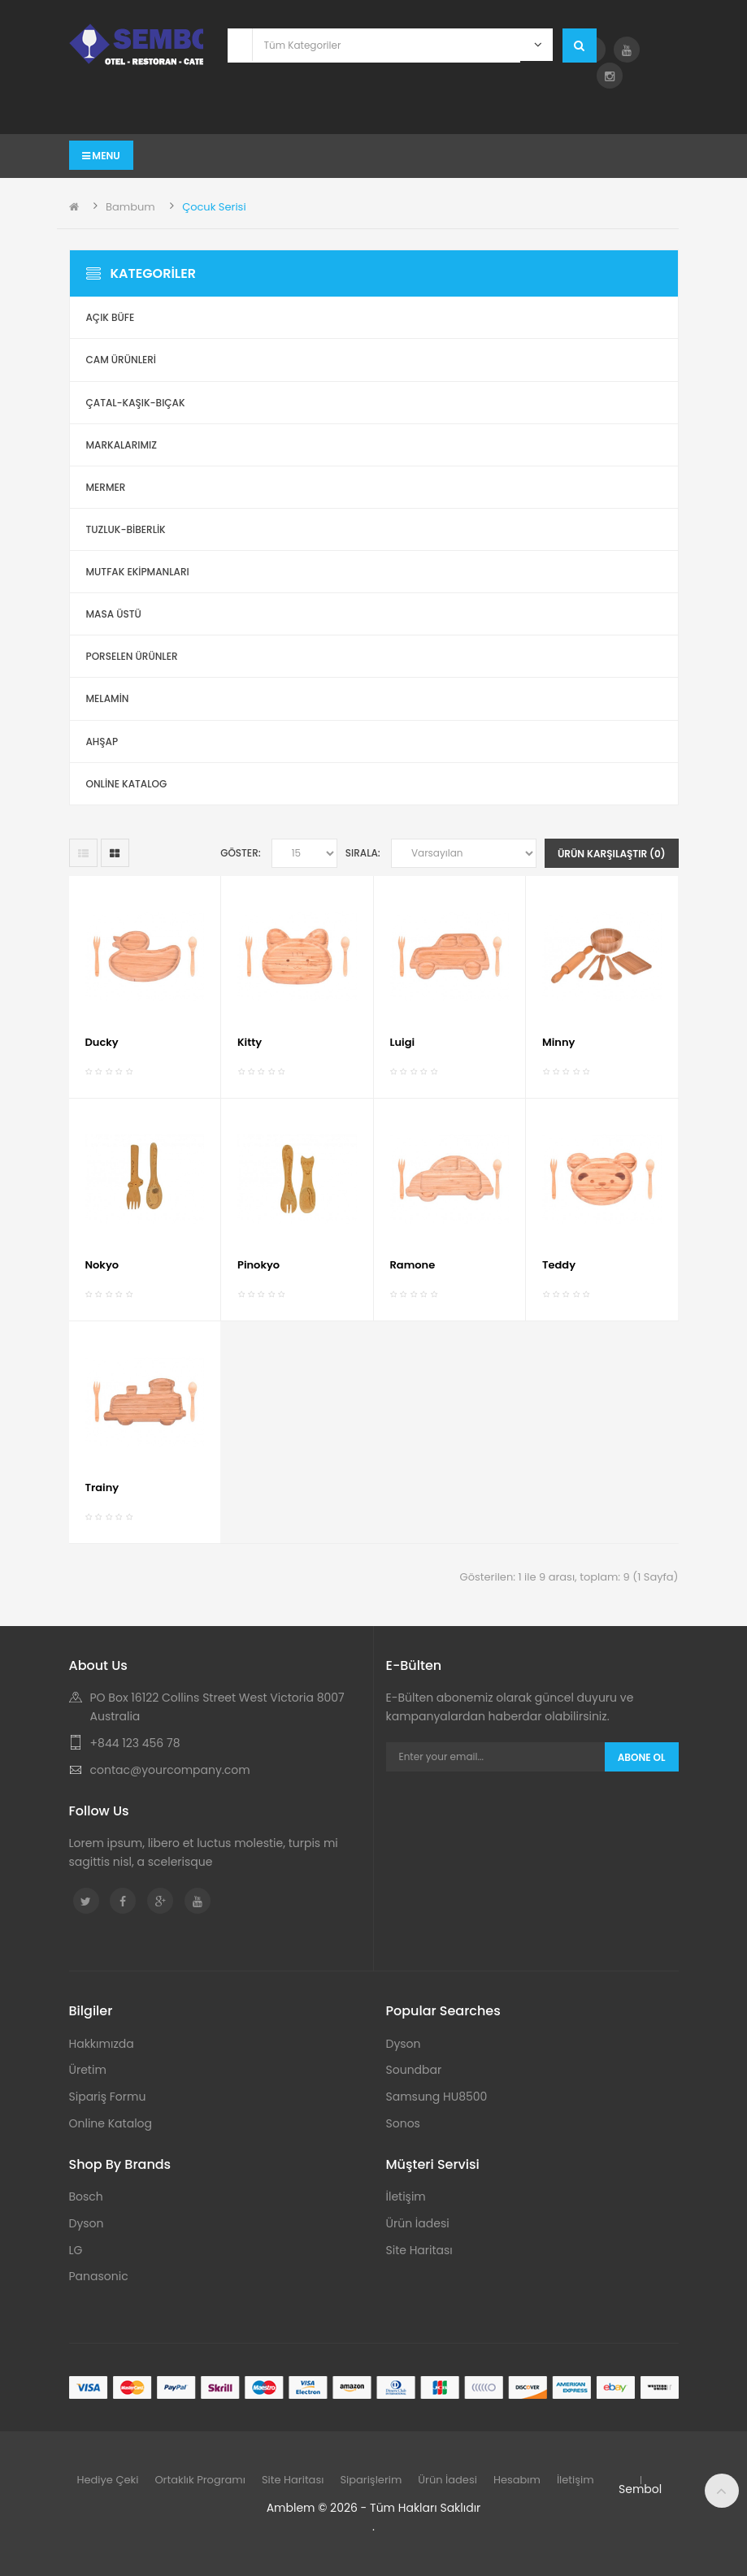 This screenshot has width=747, height=2576. I want to click on Hakkımızda, so click(101, 2044).